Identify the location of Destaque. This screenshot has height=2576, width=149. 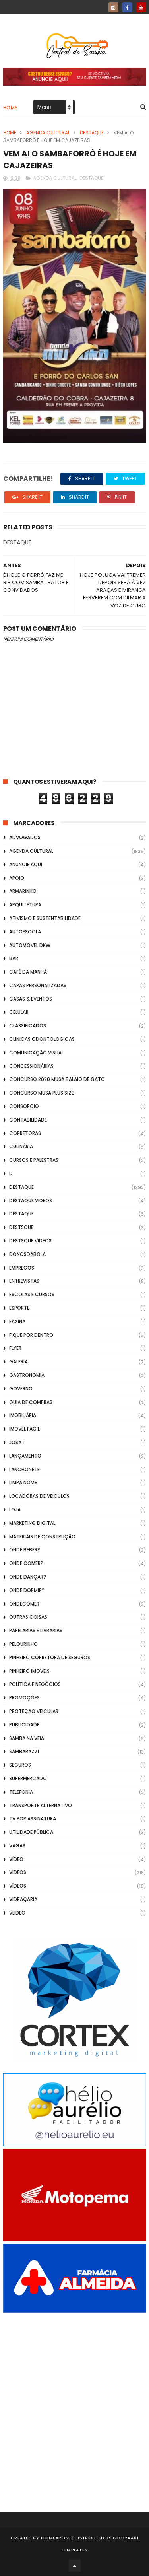
(92, 133).